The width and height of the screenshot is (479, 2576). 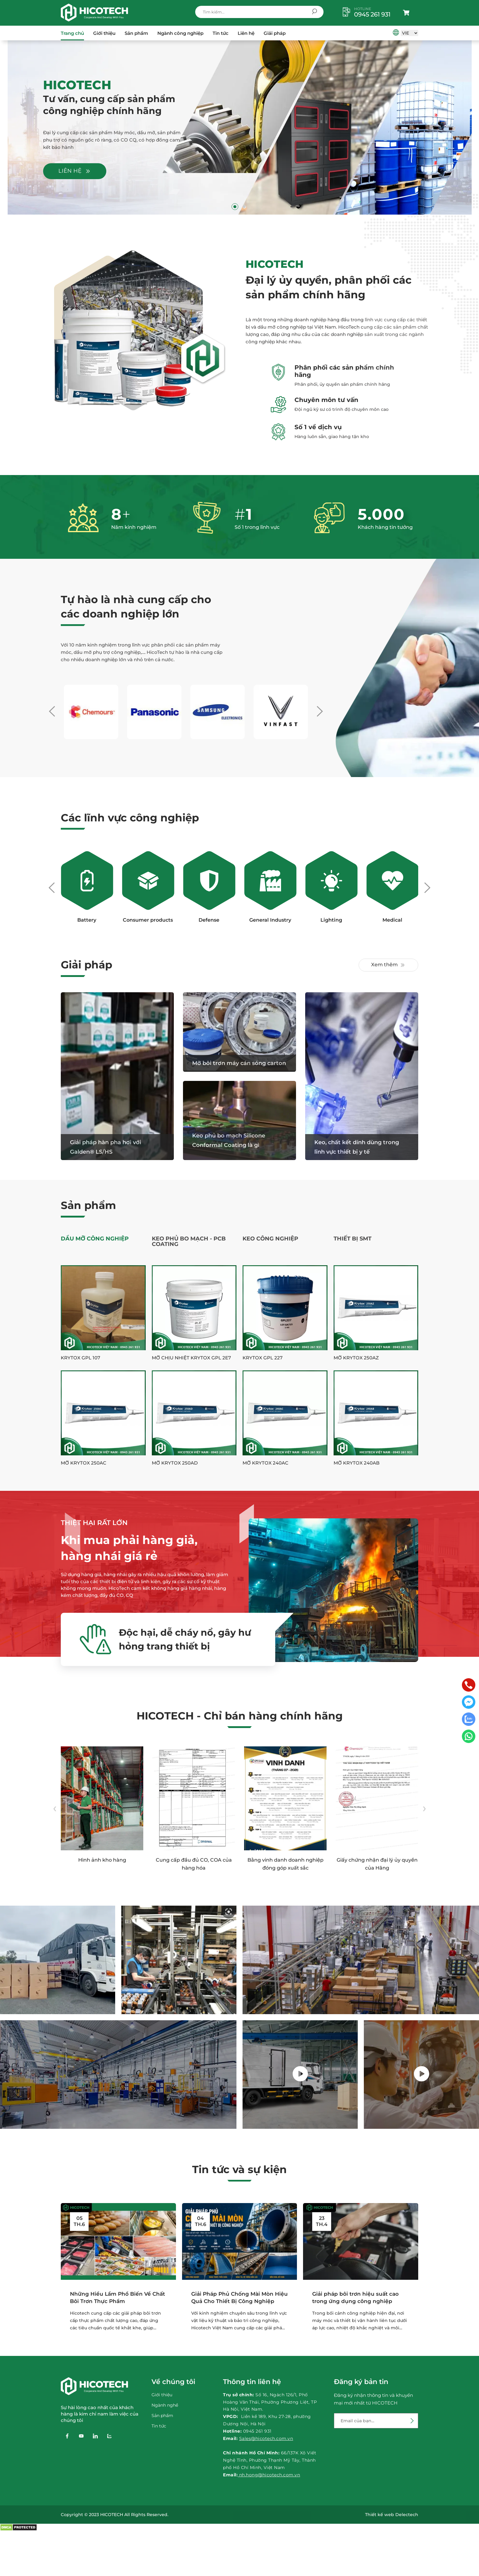 What do you see at coordinates (80, 1358) in the screenshot?
I see `Krytox GPL 107` at bounding box center [80, 1358].